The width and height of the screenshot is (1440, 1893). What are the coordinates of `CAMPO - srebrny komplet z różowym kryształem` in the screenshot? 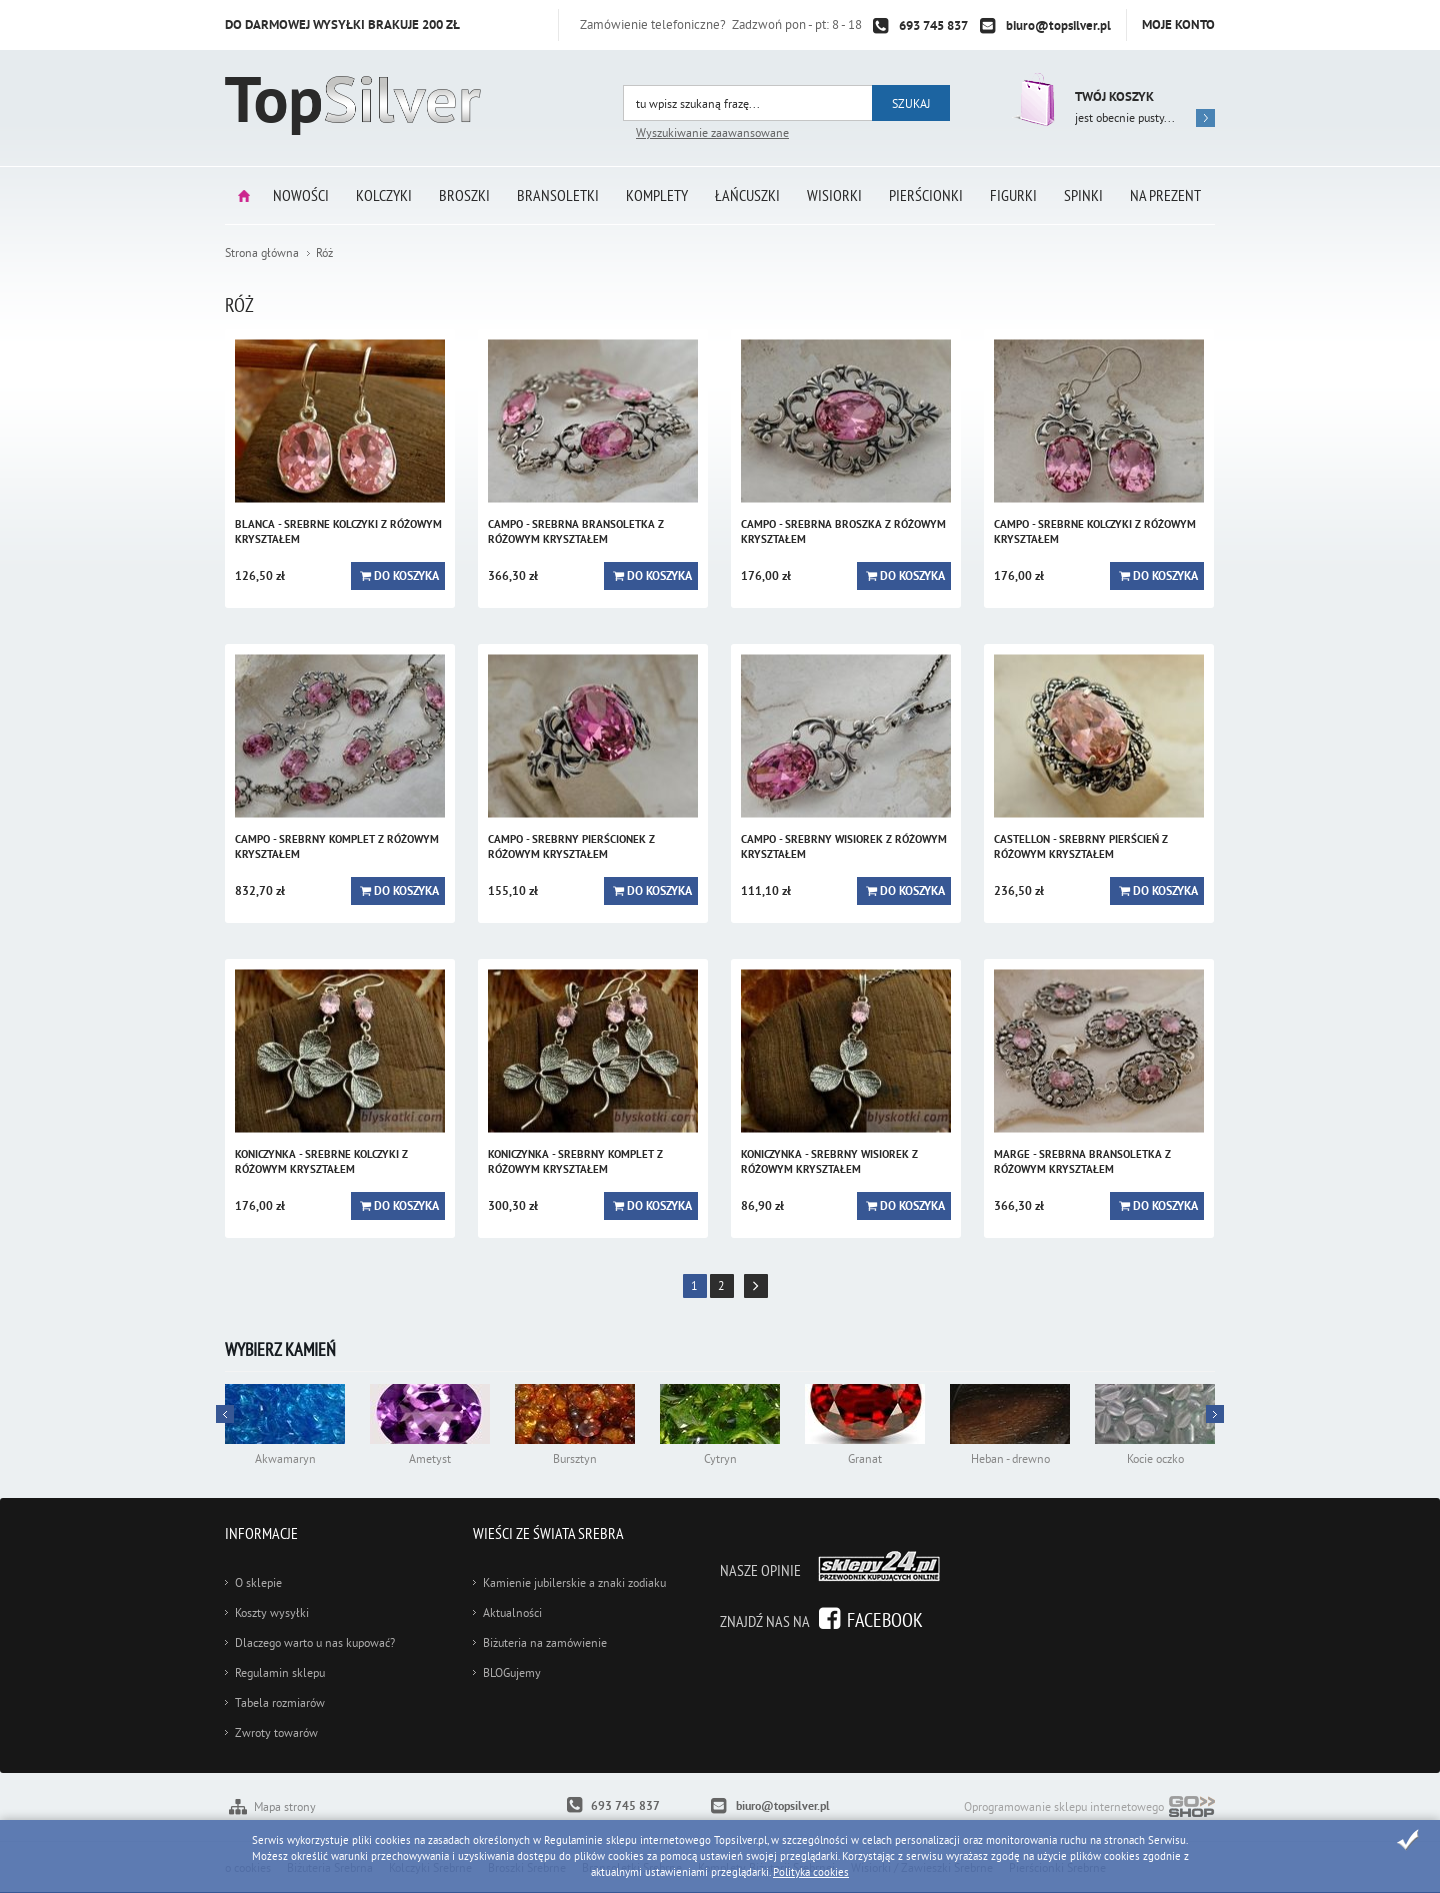 It's located at (337, 846).